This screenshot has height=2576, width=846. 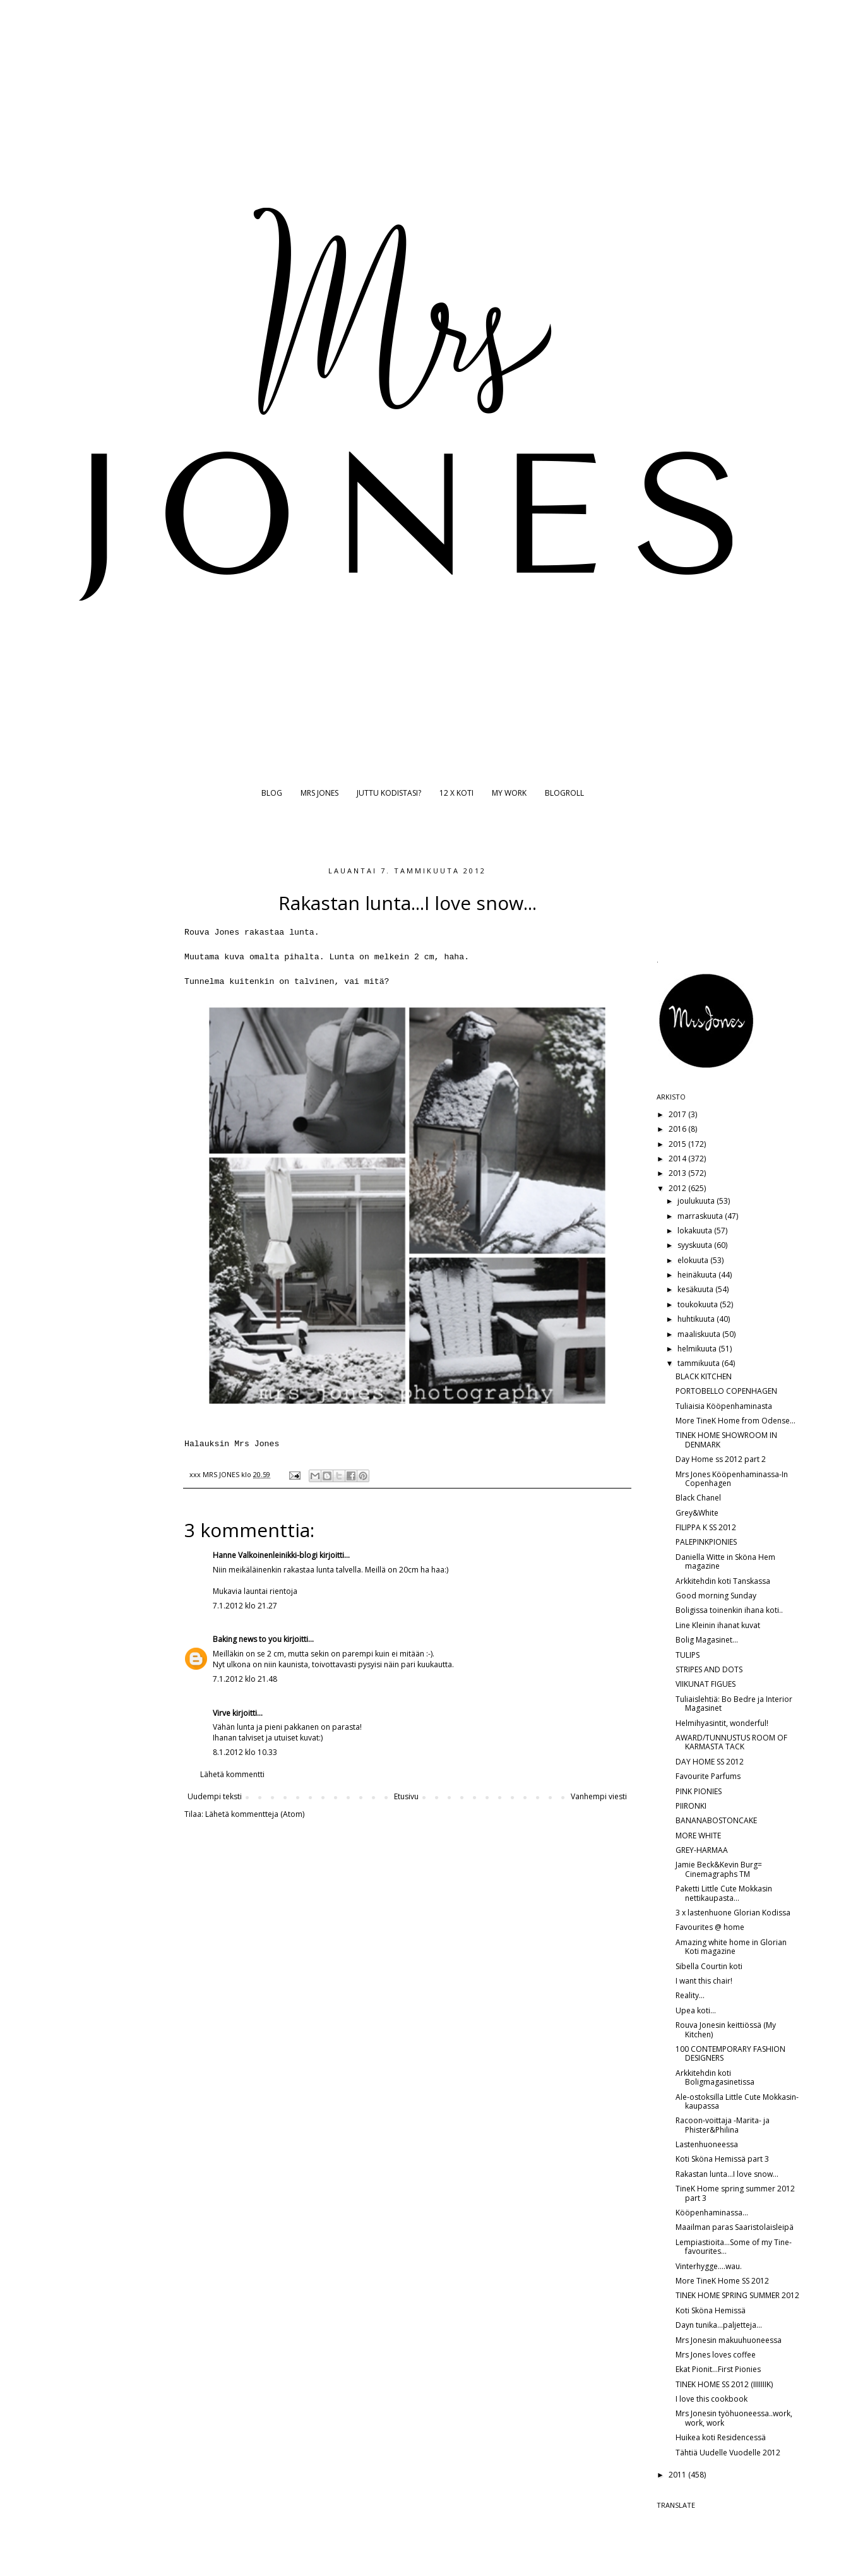 I want to click on TINEK HOME SHOWROOM IN DENMARK, so click(x=726, y=1439).